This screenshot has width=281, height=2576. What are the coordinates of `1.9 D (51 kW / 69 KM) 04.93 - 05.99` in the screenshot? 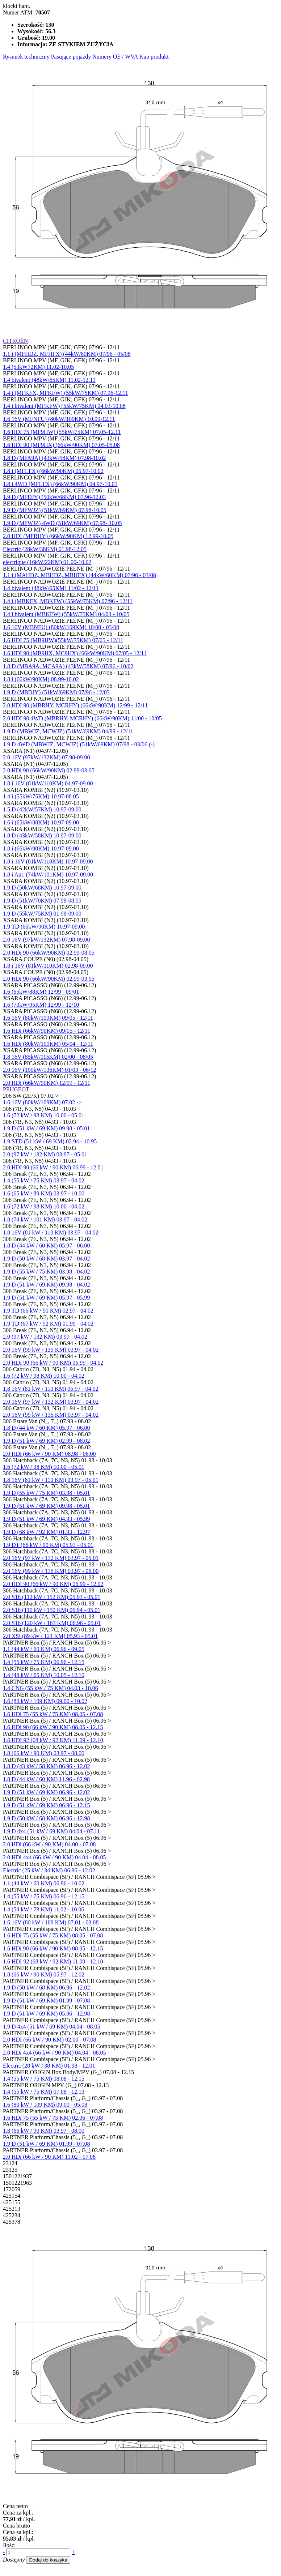 It's located at (46, 1519).